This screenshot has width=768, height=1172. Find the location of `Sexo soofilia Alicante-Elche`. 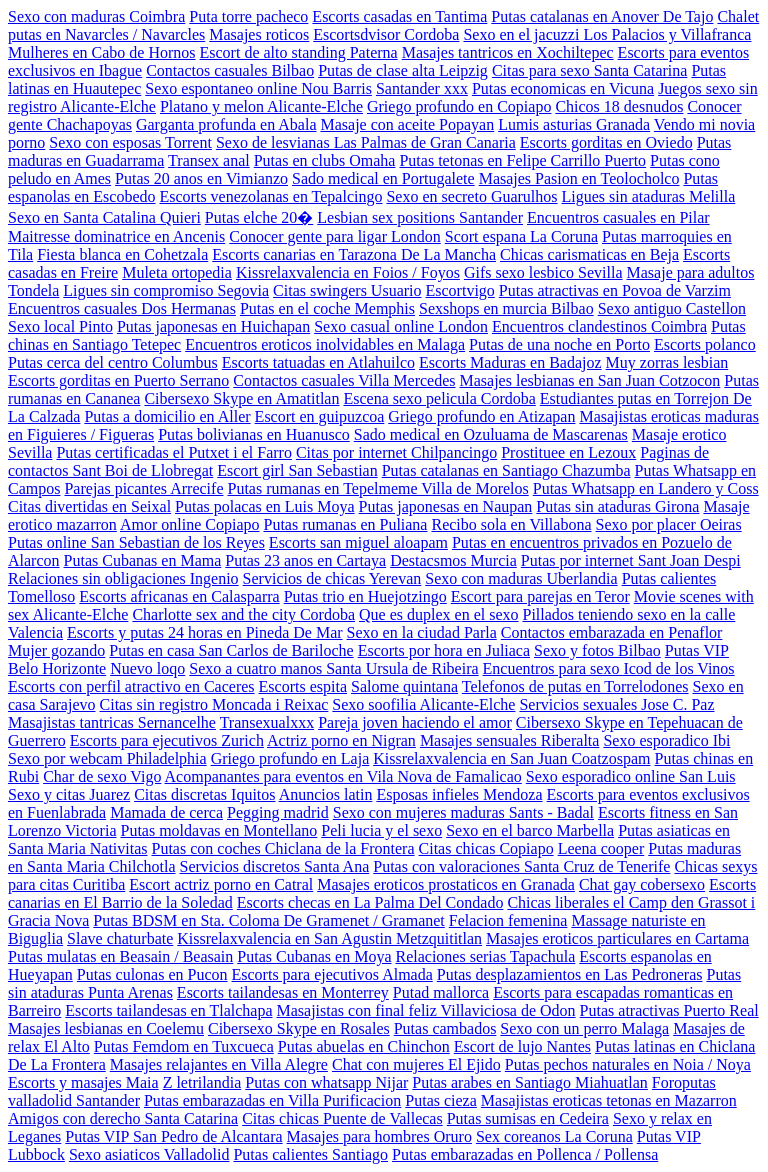

Sexo soofilia Alicante-Elche is located at coordinates (423, 704).